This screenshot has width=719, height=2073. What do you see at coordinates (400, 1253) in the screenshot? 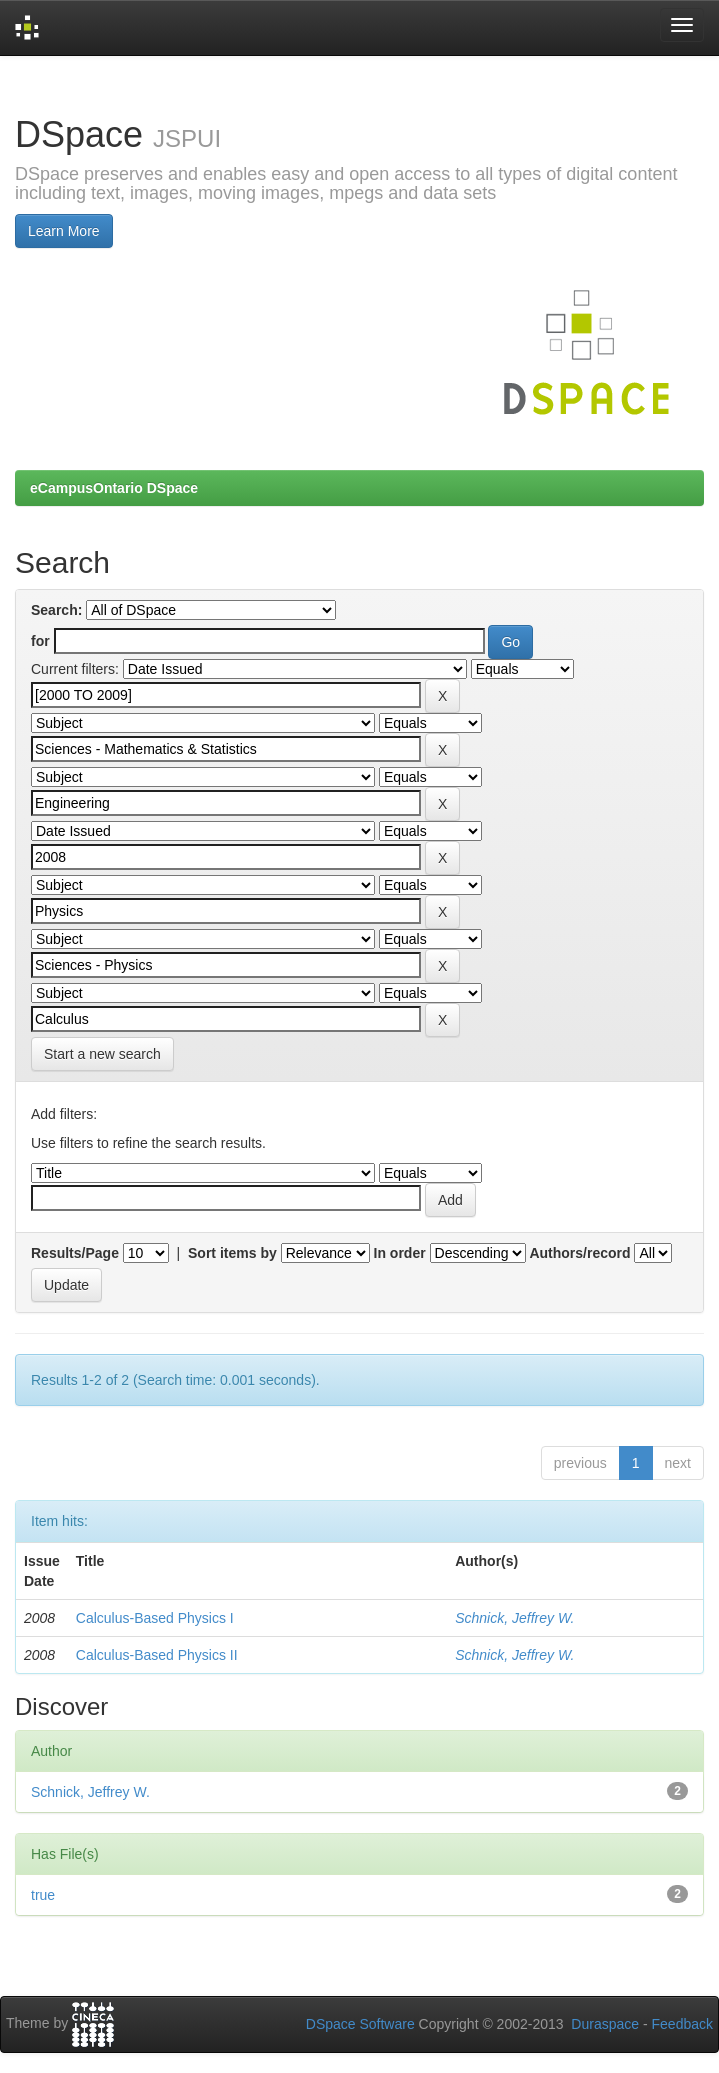
I see `In order` at bounding box center [400, 1253].